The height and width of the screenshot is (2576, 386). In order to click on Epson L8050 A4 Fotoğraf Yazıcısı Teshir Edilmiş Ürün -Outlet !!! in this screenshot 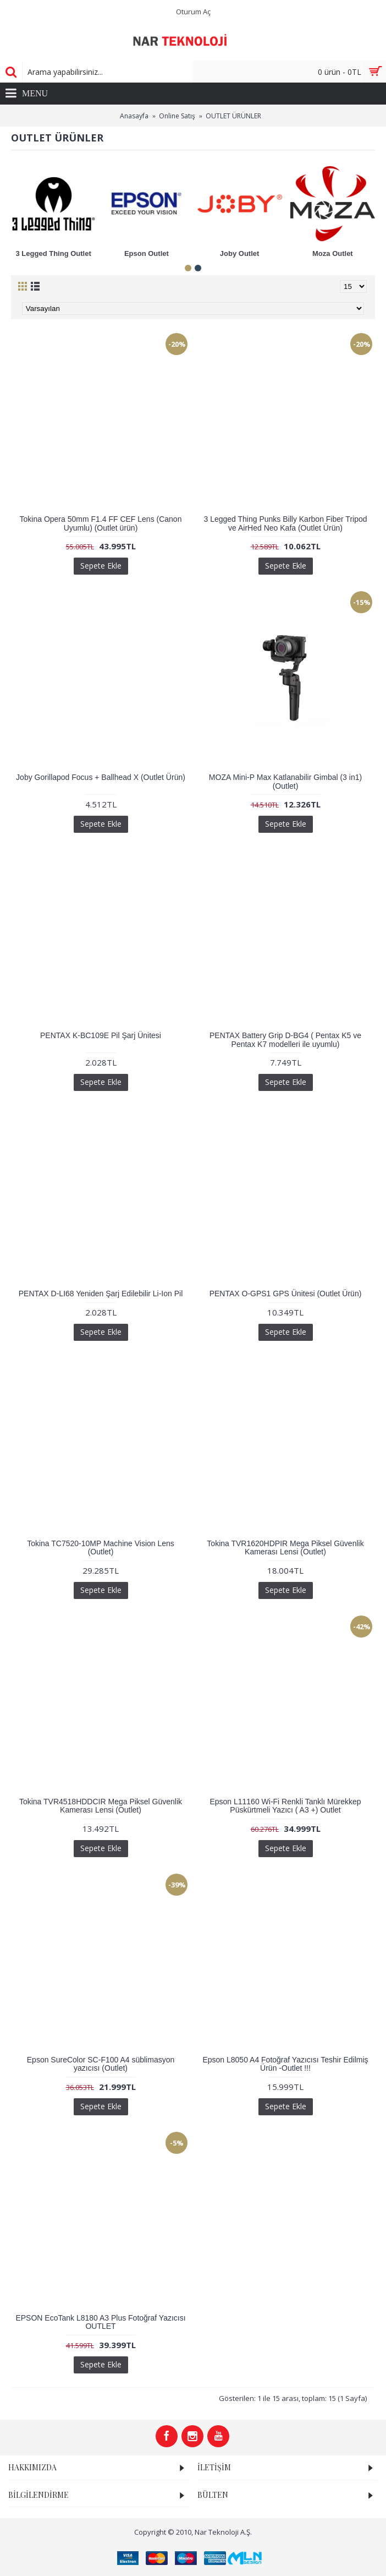, I will do `click(285, 2063)`.